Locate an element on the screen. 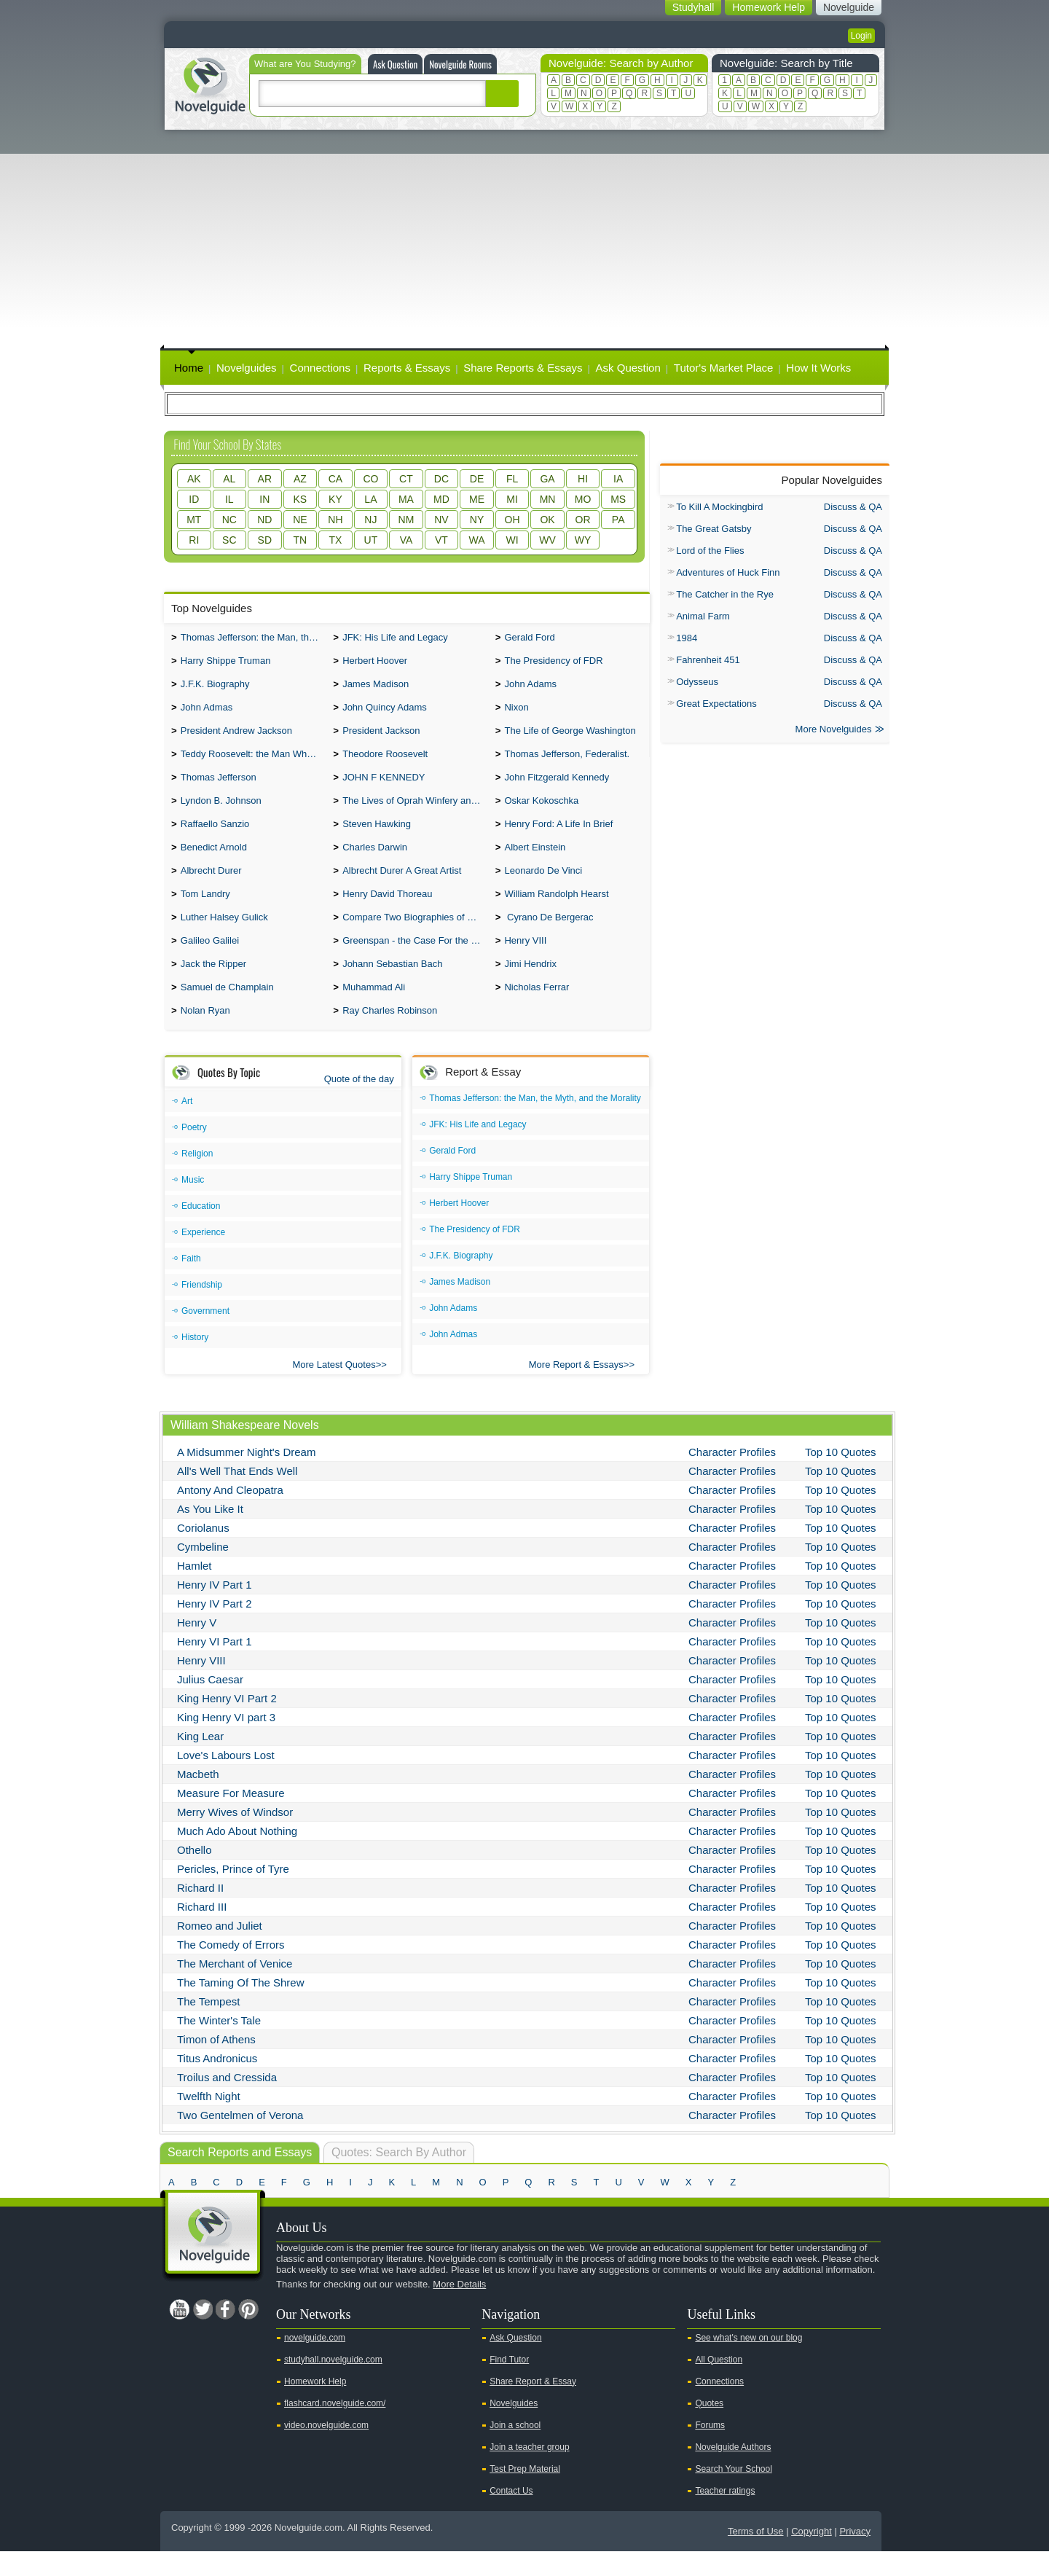 Image resolution: width=1049 pixels, height=2576 pixels. DC is located at coordinates (441, 479).